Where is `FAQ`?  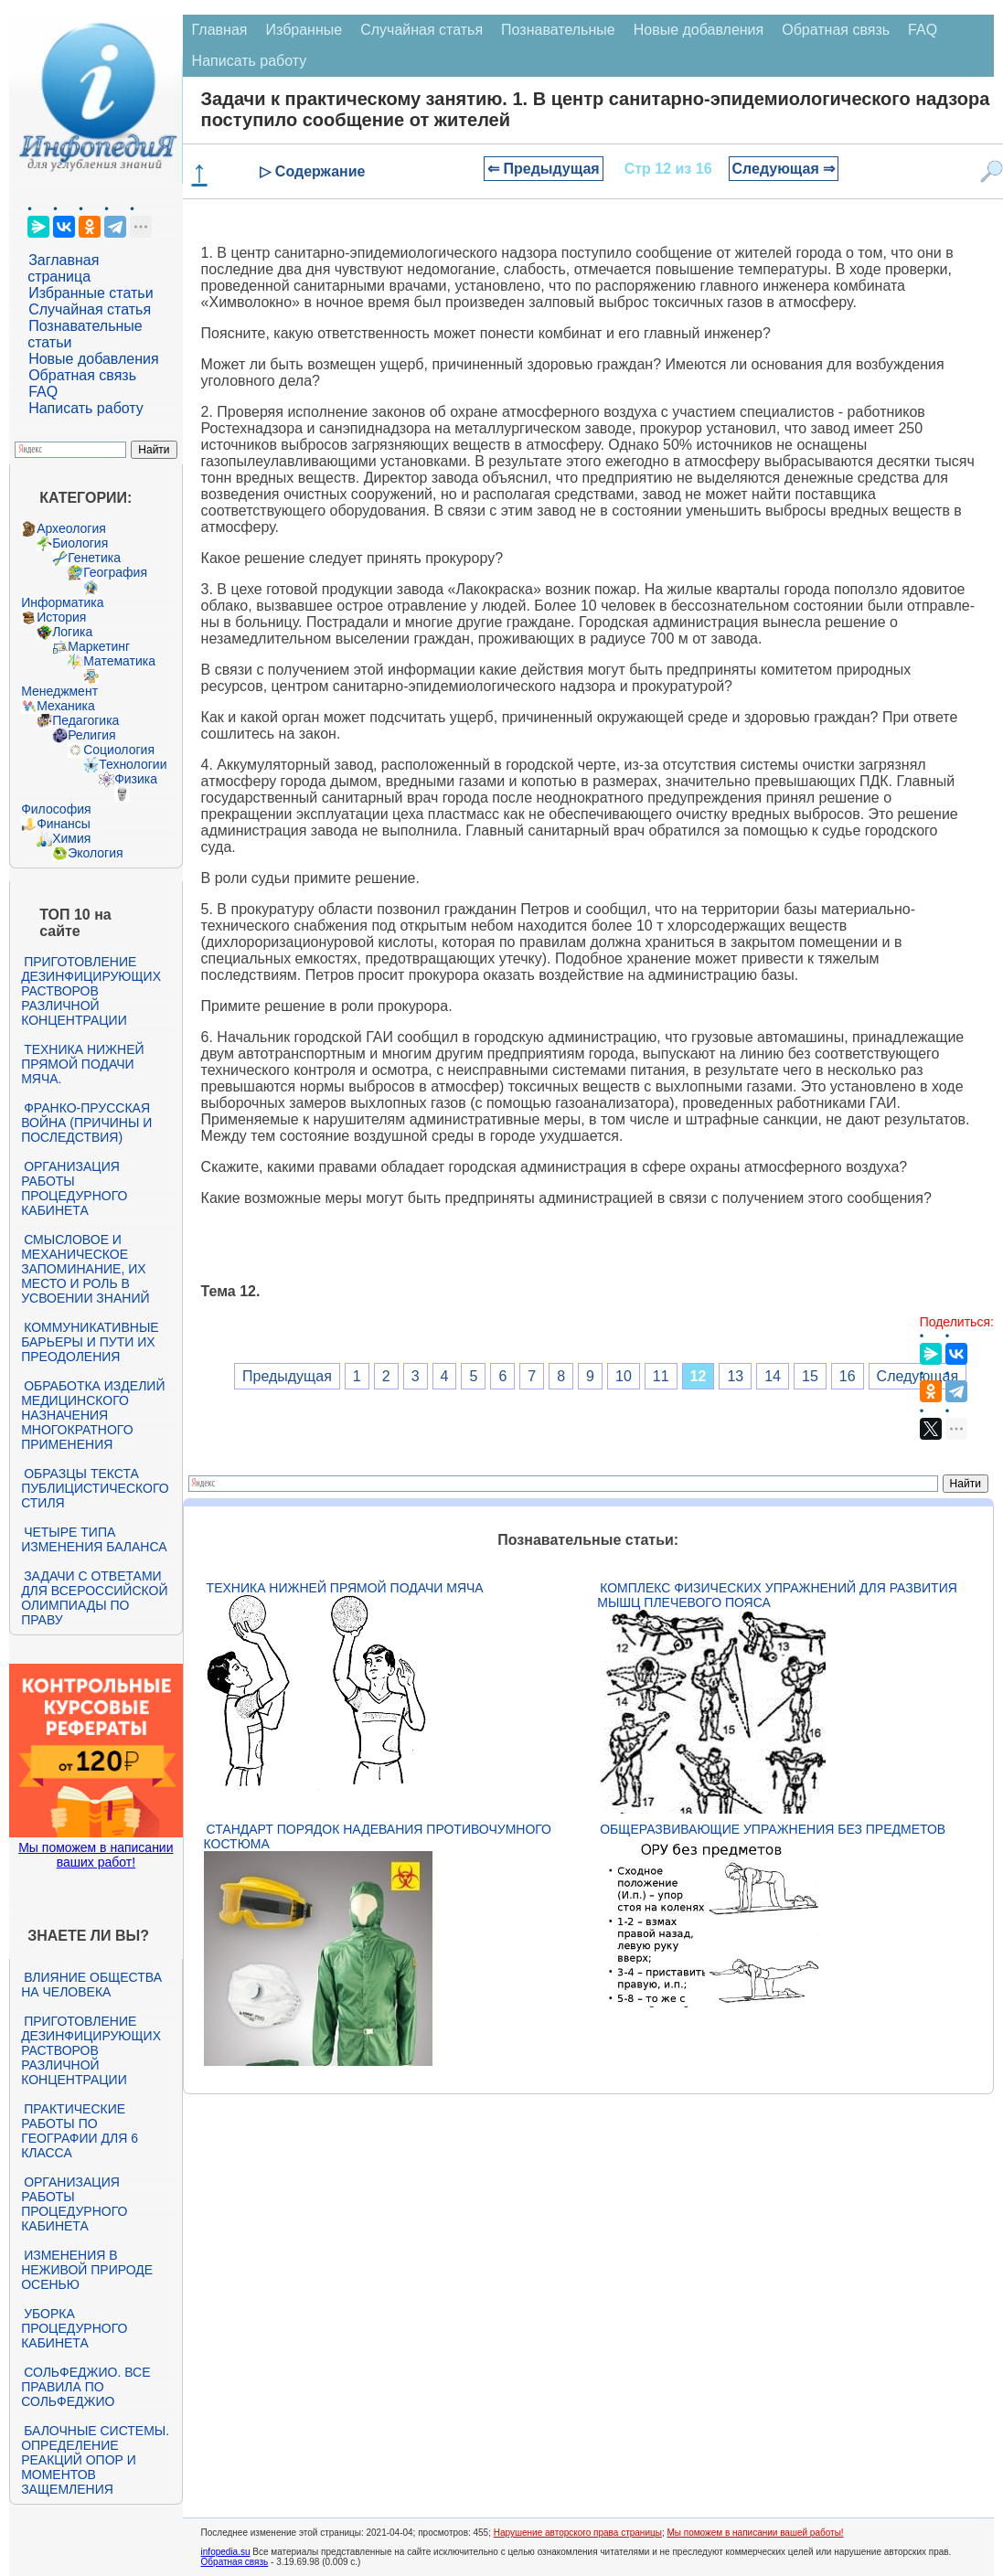
FAQ is located at coordinates (43, 391).